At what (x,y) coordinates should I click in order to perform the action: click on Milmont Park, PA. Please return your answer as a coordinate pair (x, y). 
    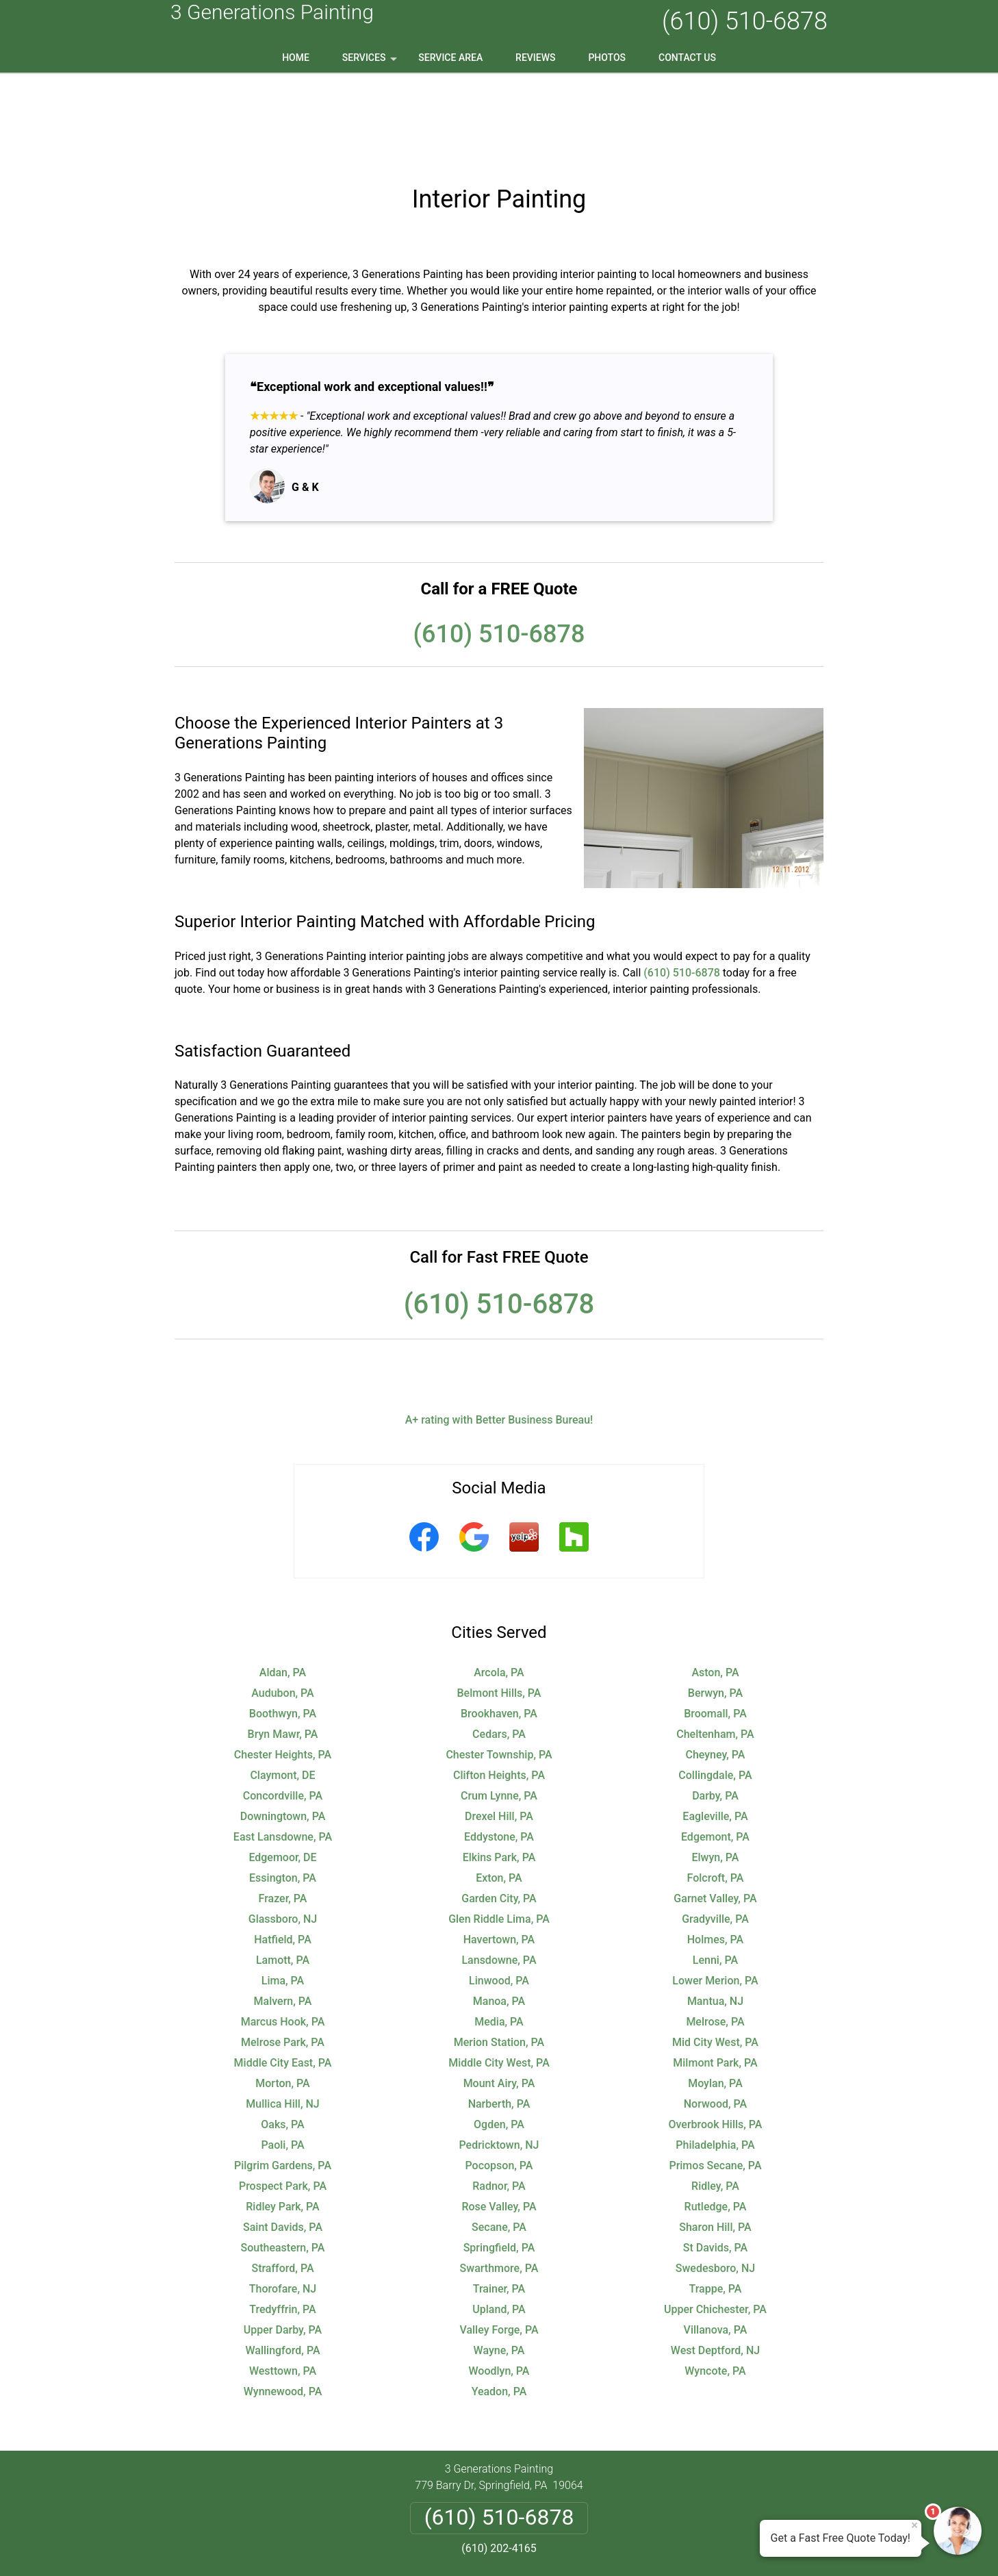
    Looking at the image, I should click on (715, 1975).